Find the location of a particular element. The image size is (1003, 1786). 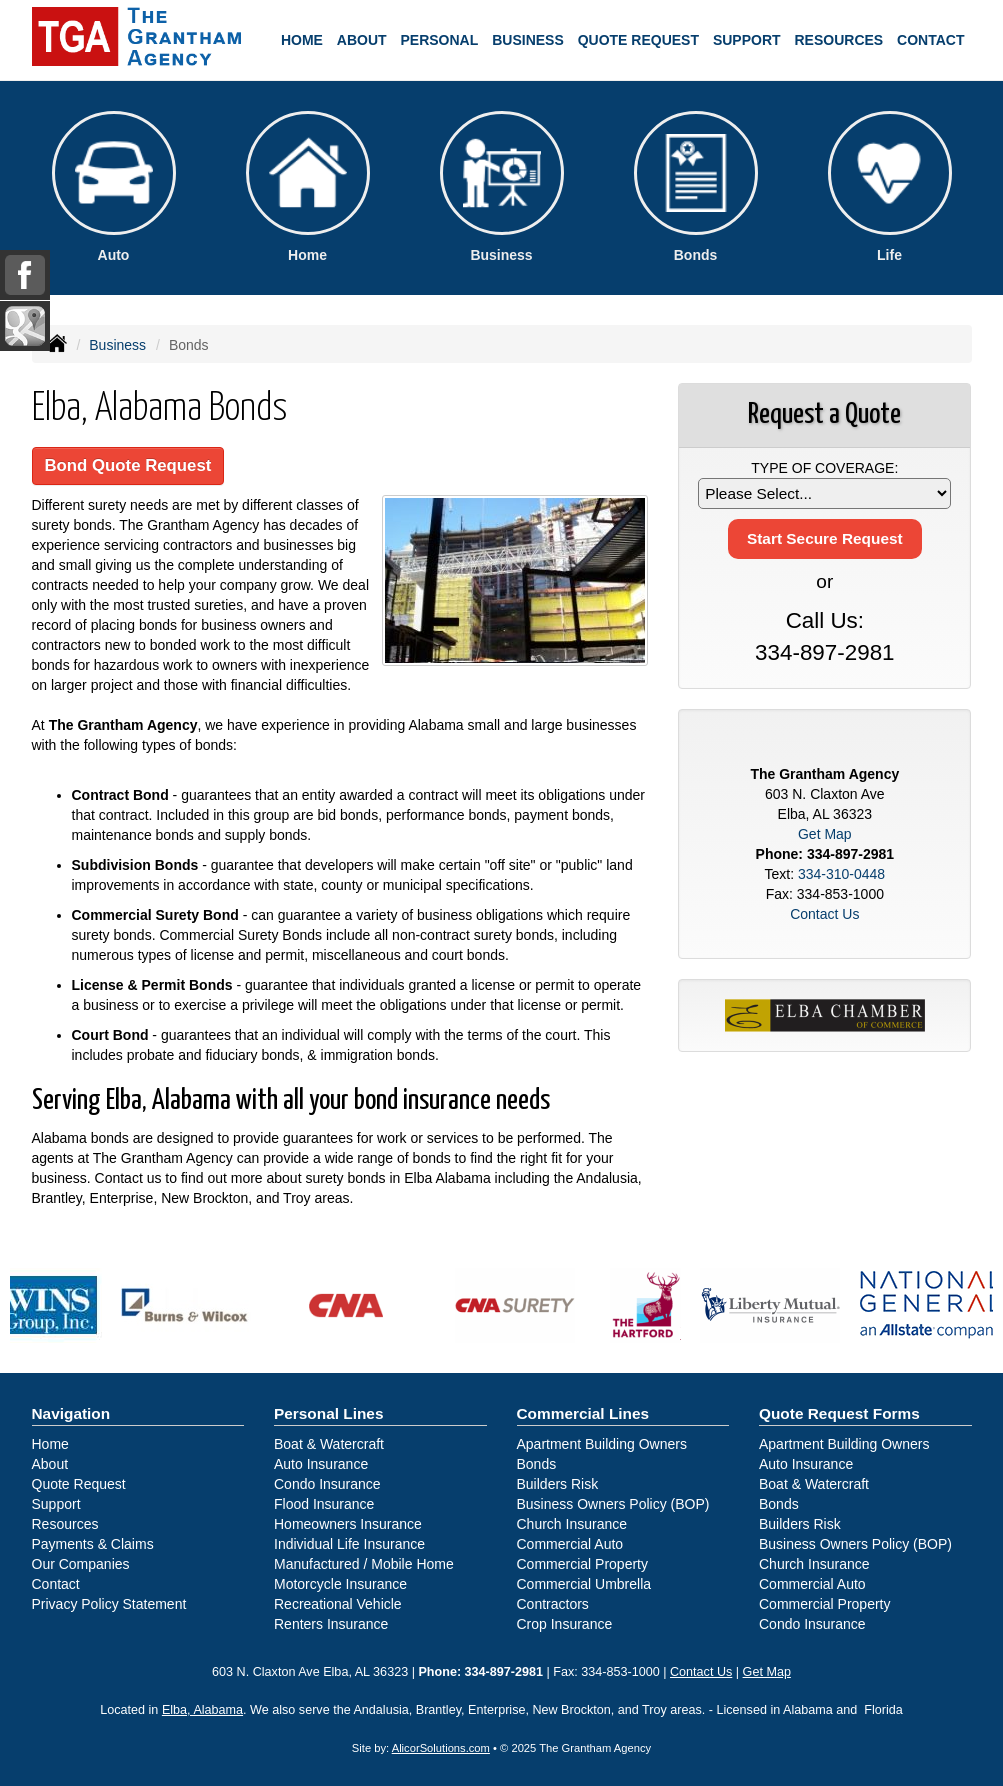

Bond Quote Request is located at coordinates (128, 465).